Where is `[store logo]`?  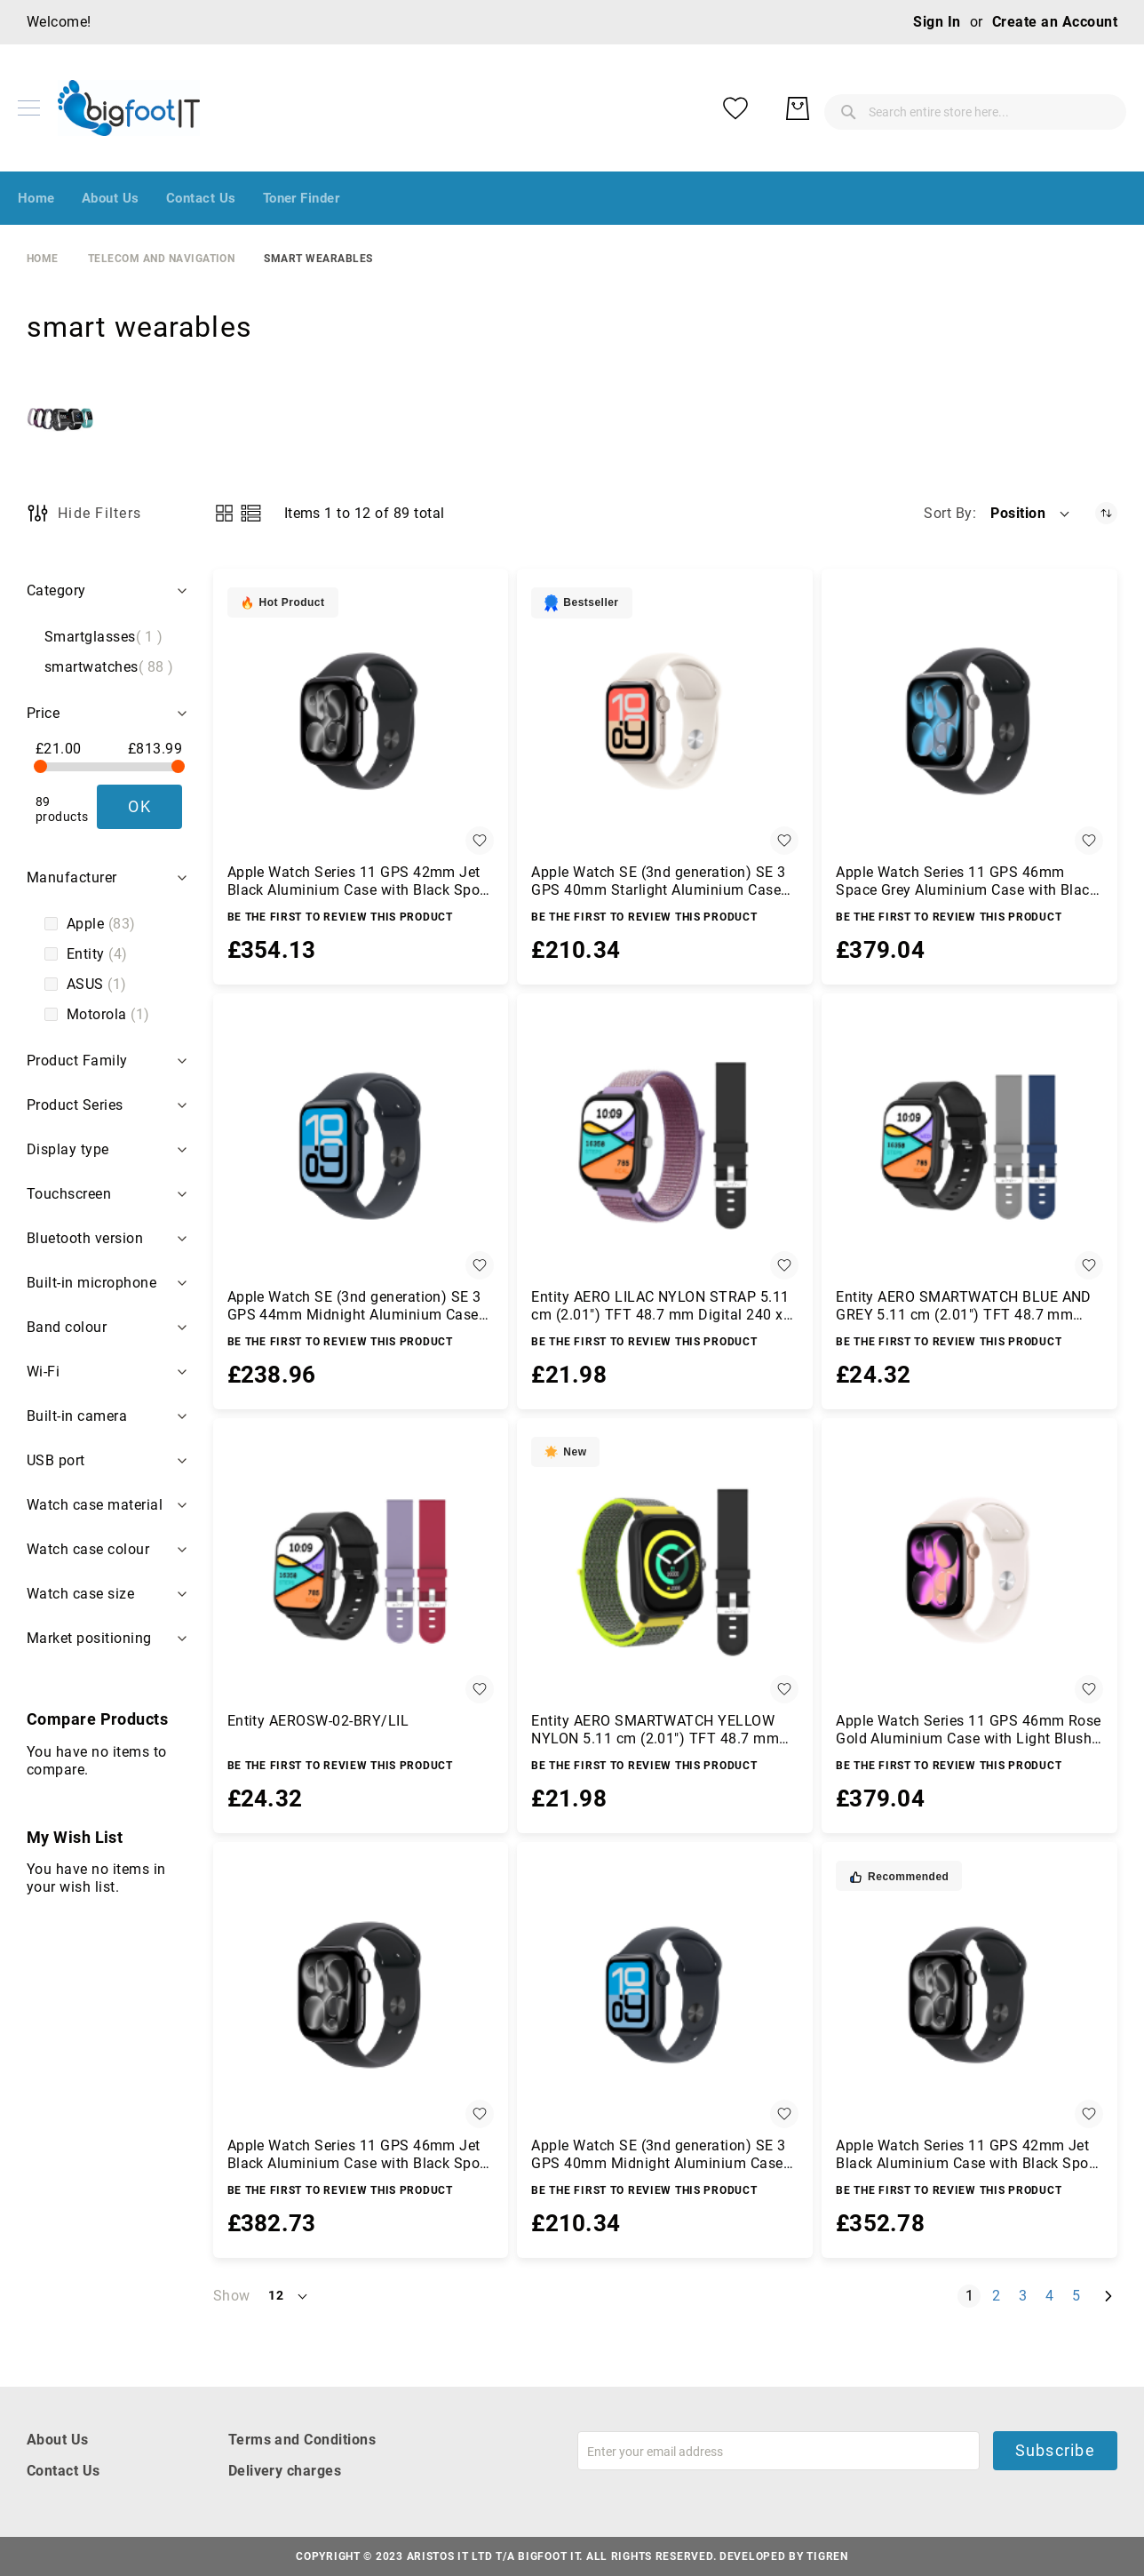 [store logo] is located at coordinates (129, 108).